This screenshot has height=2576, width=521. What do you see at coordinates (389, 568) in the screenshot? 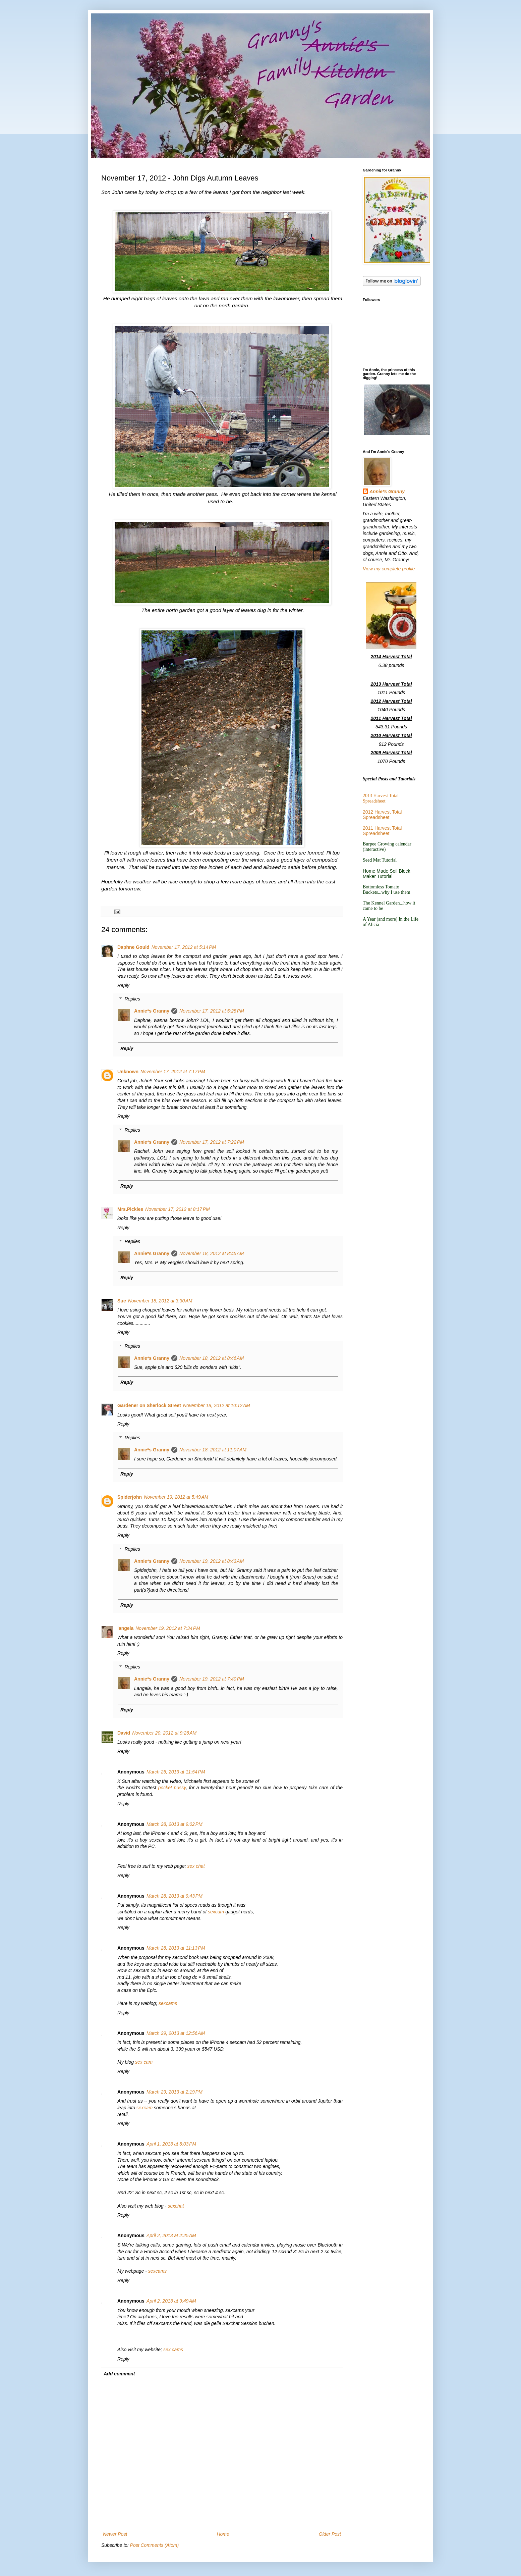
I see `View my complete profile` at bounding box center [389, 568].